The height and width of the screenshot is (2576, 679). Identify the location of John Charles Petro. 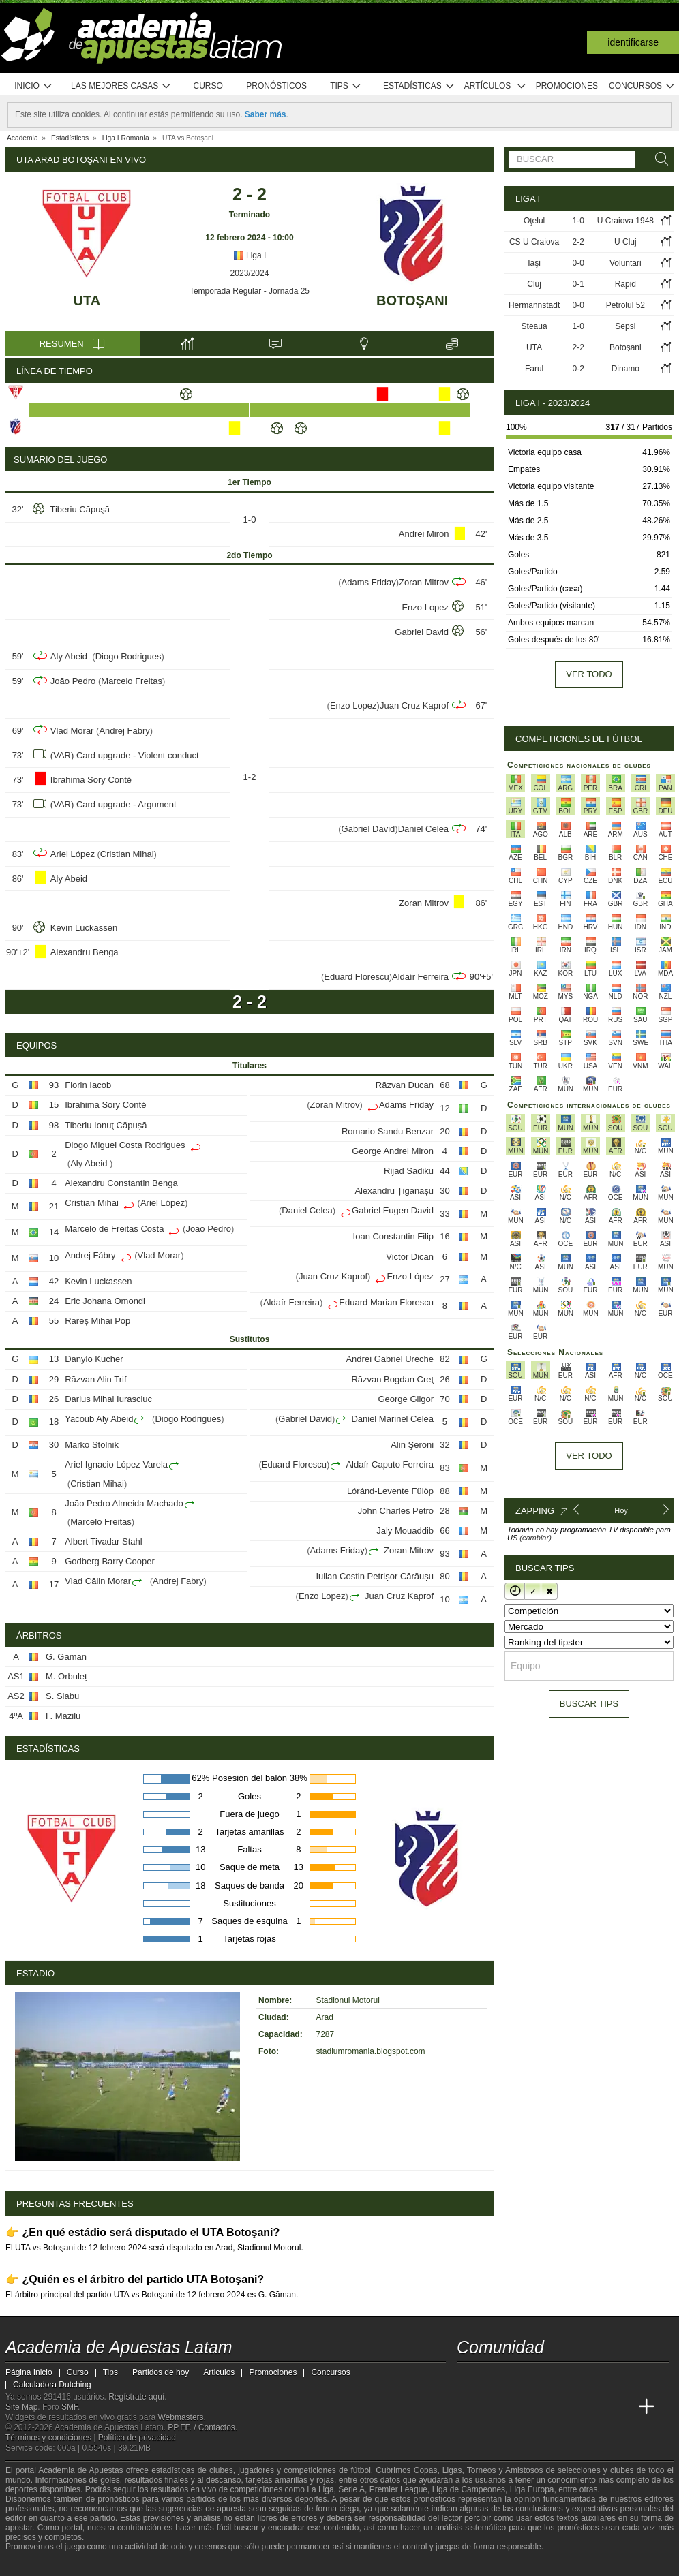
(396, 1511).